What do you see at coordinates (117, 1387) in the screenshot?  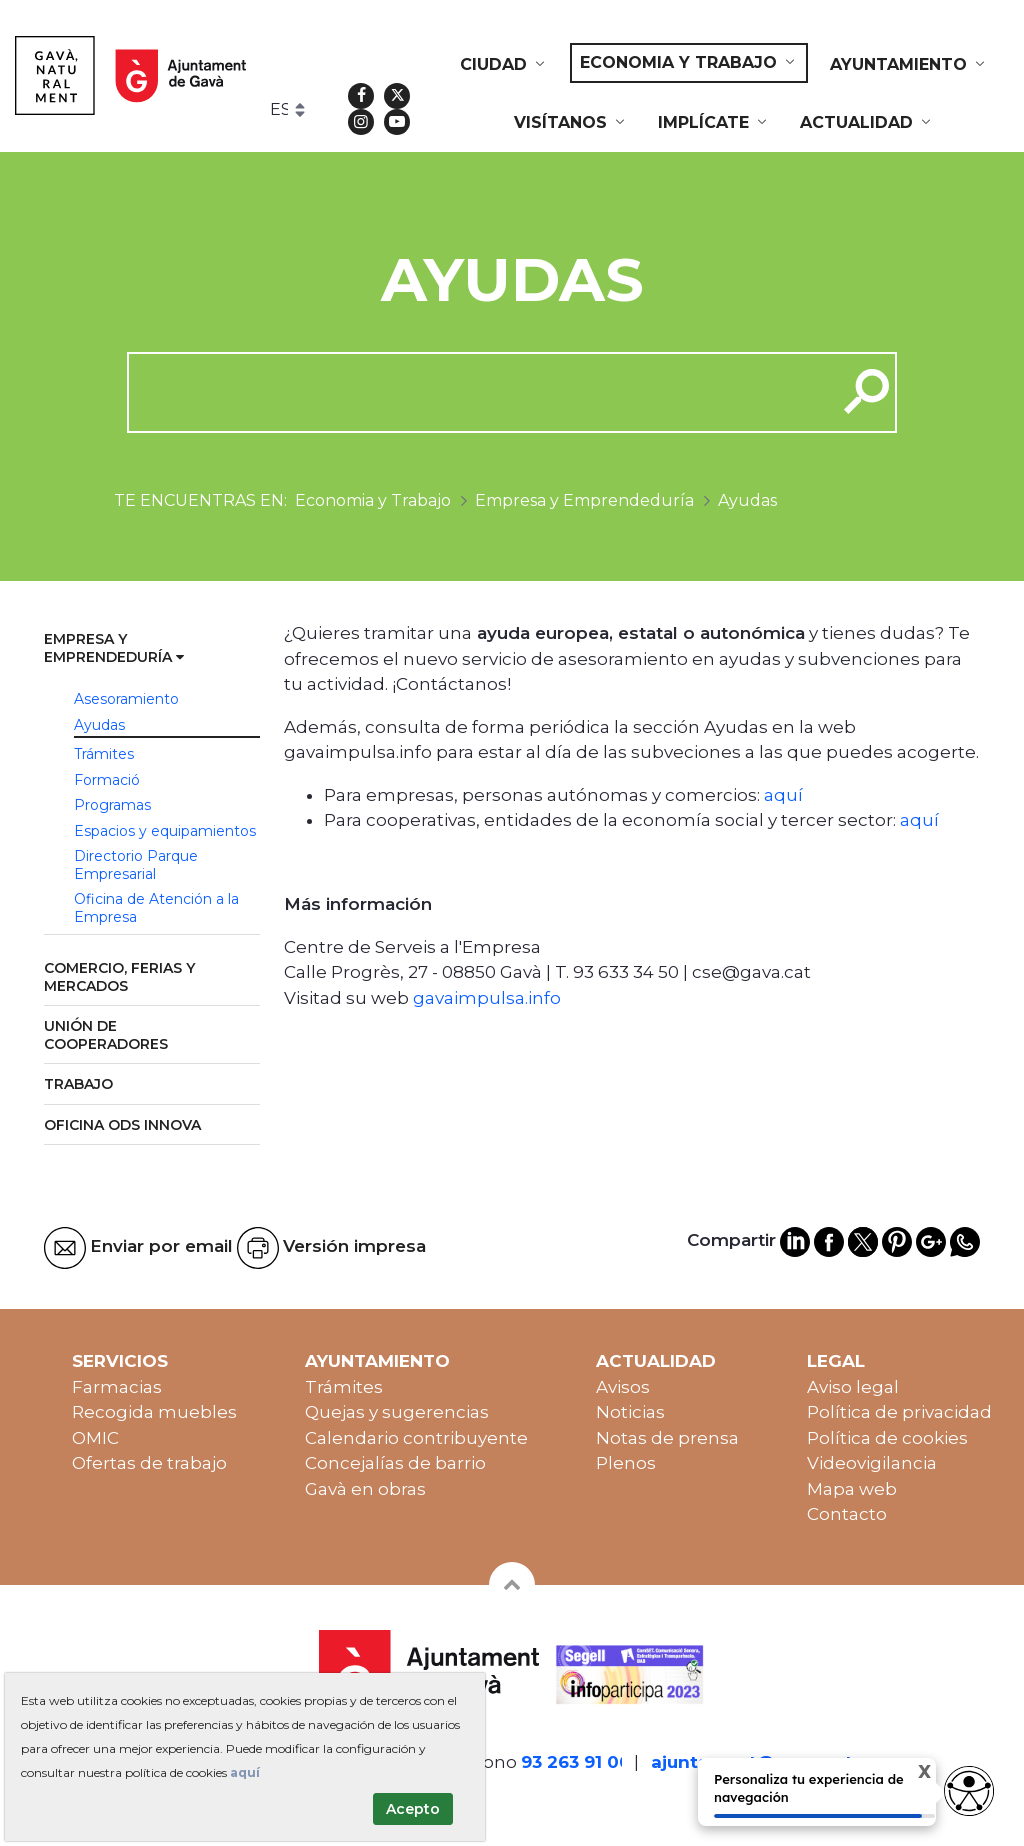 I see `Farmacias` at bounding box center [117, 1387].